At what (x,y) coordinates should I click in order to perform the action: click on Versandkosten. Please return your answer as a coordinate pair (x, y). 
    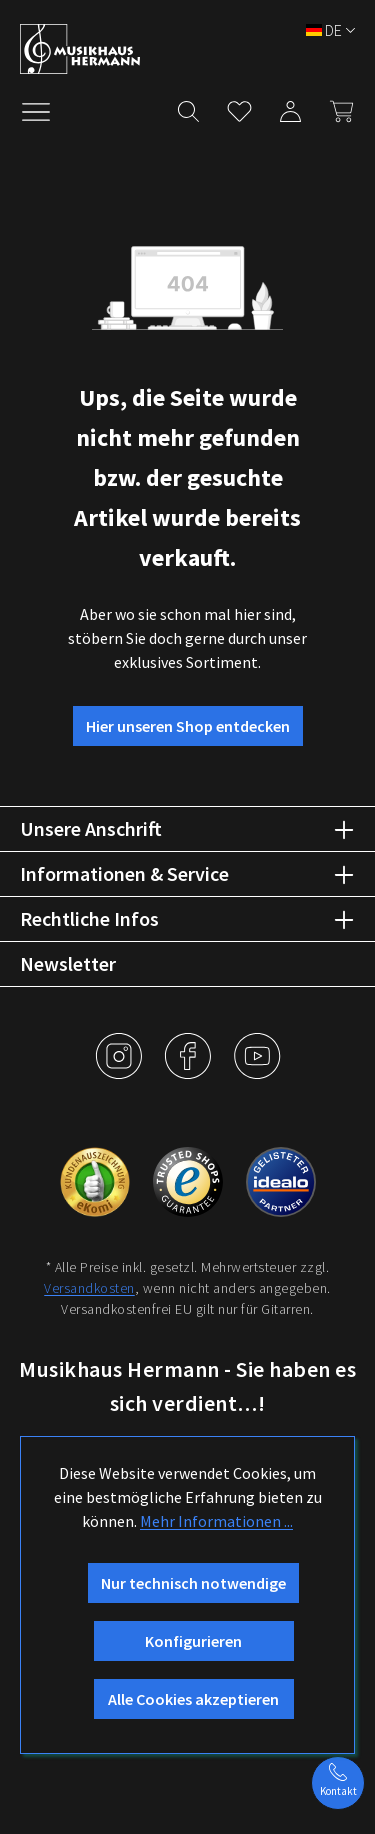
    Looking at the image, I should click on (89, 1288).